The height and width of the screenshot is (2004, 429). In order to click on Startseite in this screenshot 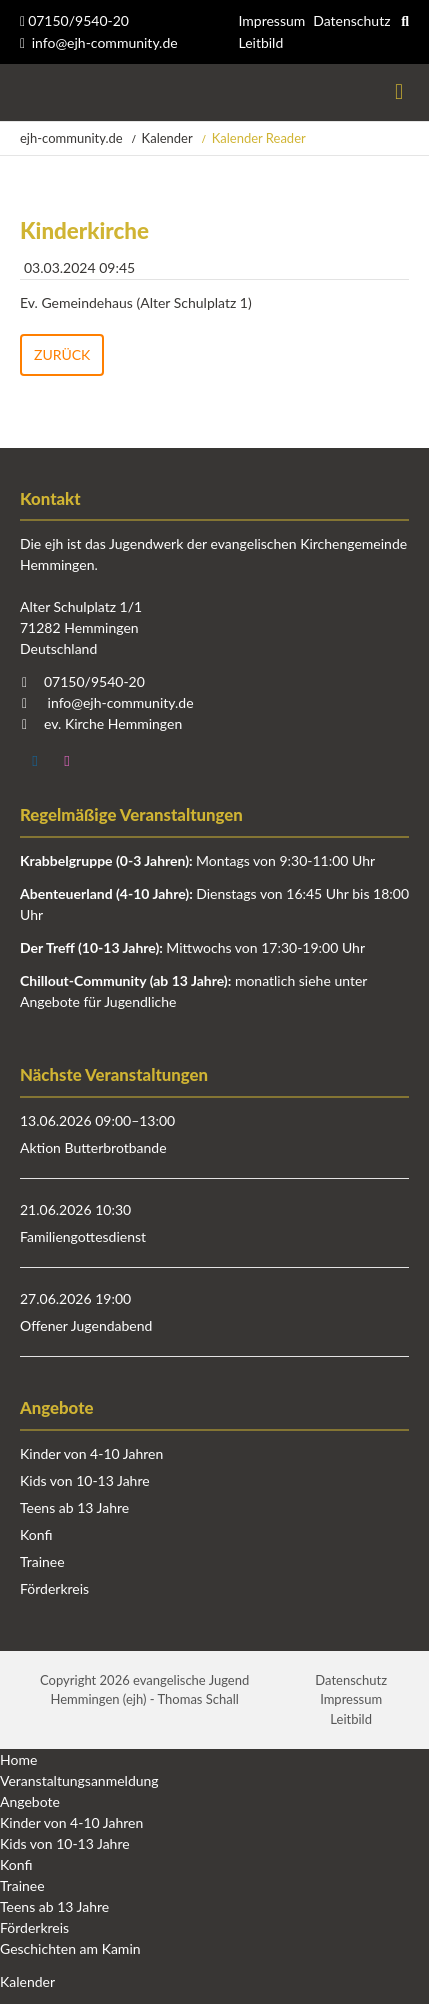, I will do `click(22, 92)`.